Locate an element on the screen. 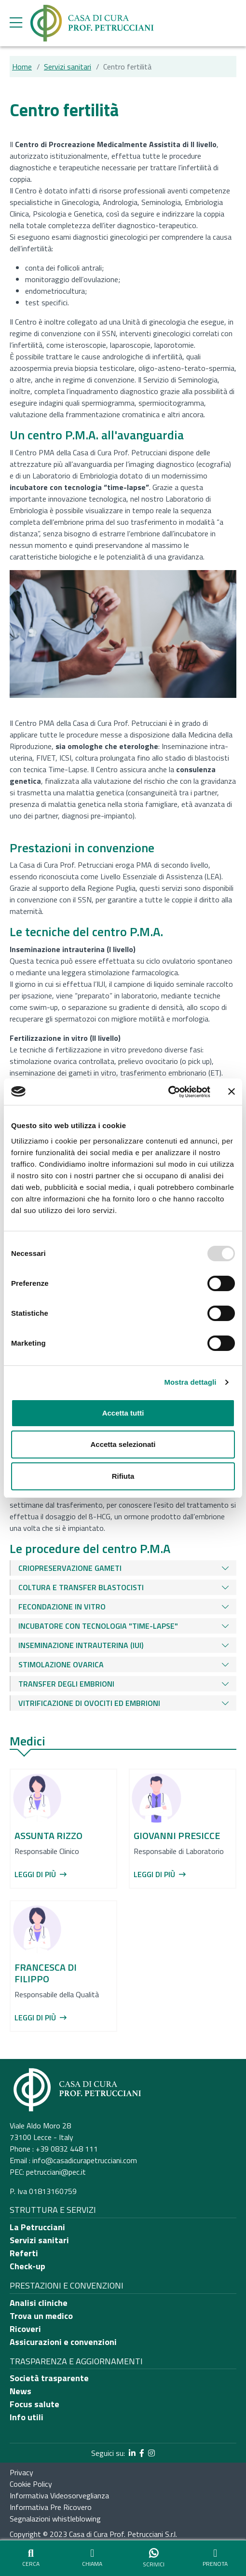 Image resolution: width=246 pixels, height=2576 pixels. [Vai alla pagina per prenotare o disdire visite ed esami] is located at coordinates (215, 2558).